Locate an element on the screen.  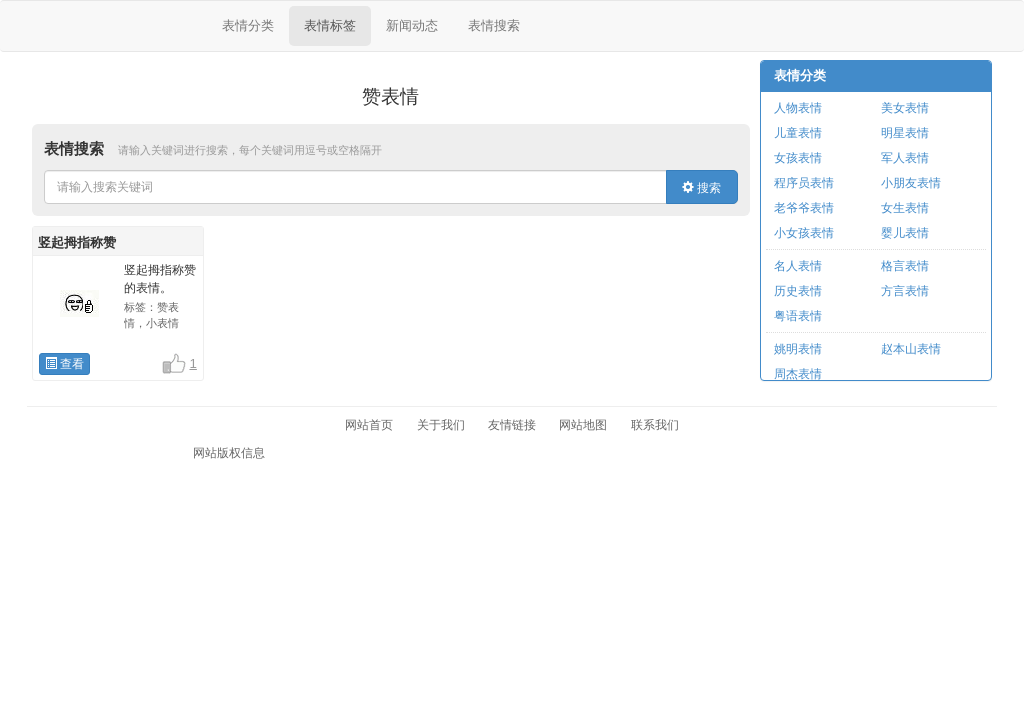
程序员表情 is located at coordinates (804, 183).